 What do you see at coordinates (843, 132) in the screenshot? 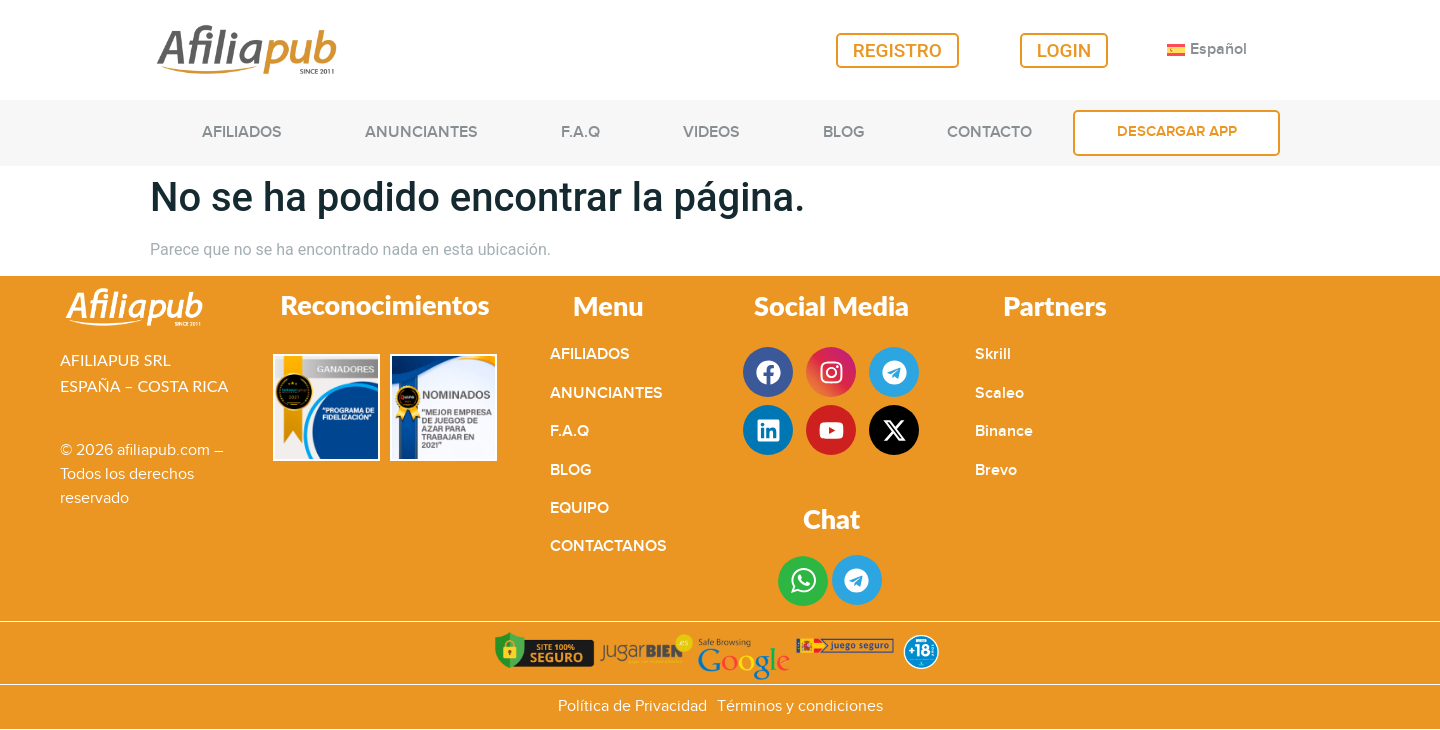
I see `BLOG` at bounding box center [843, 132].